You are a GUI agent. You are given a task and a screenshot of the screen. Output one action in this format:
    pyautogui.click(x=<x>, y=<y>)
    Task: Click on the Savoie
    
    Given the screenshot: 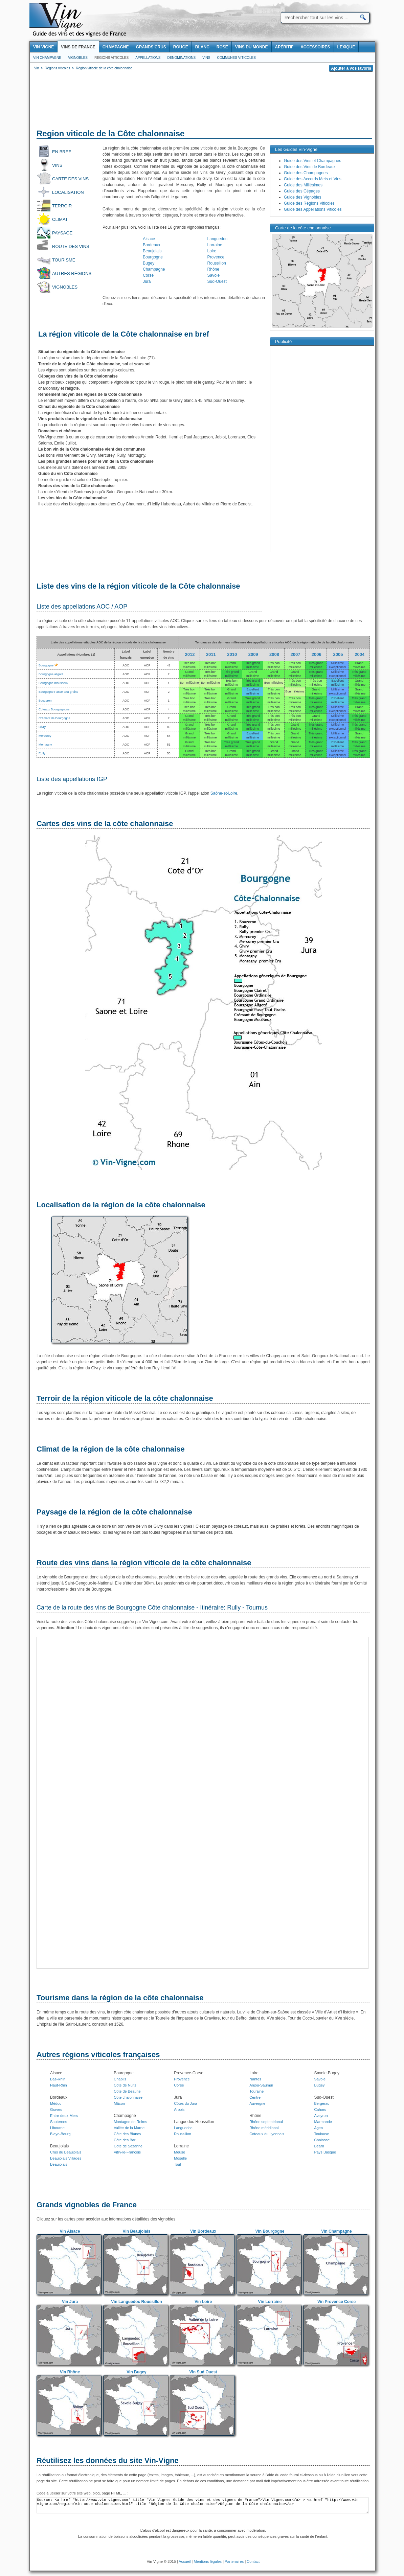 What is the action you would take?
    pyautogui.click(x=213, y=275)
    